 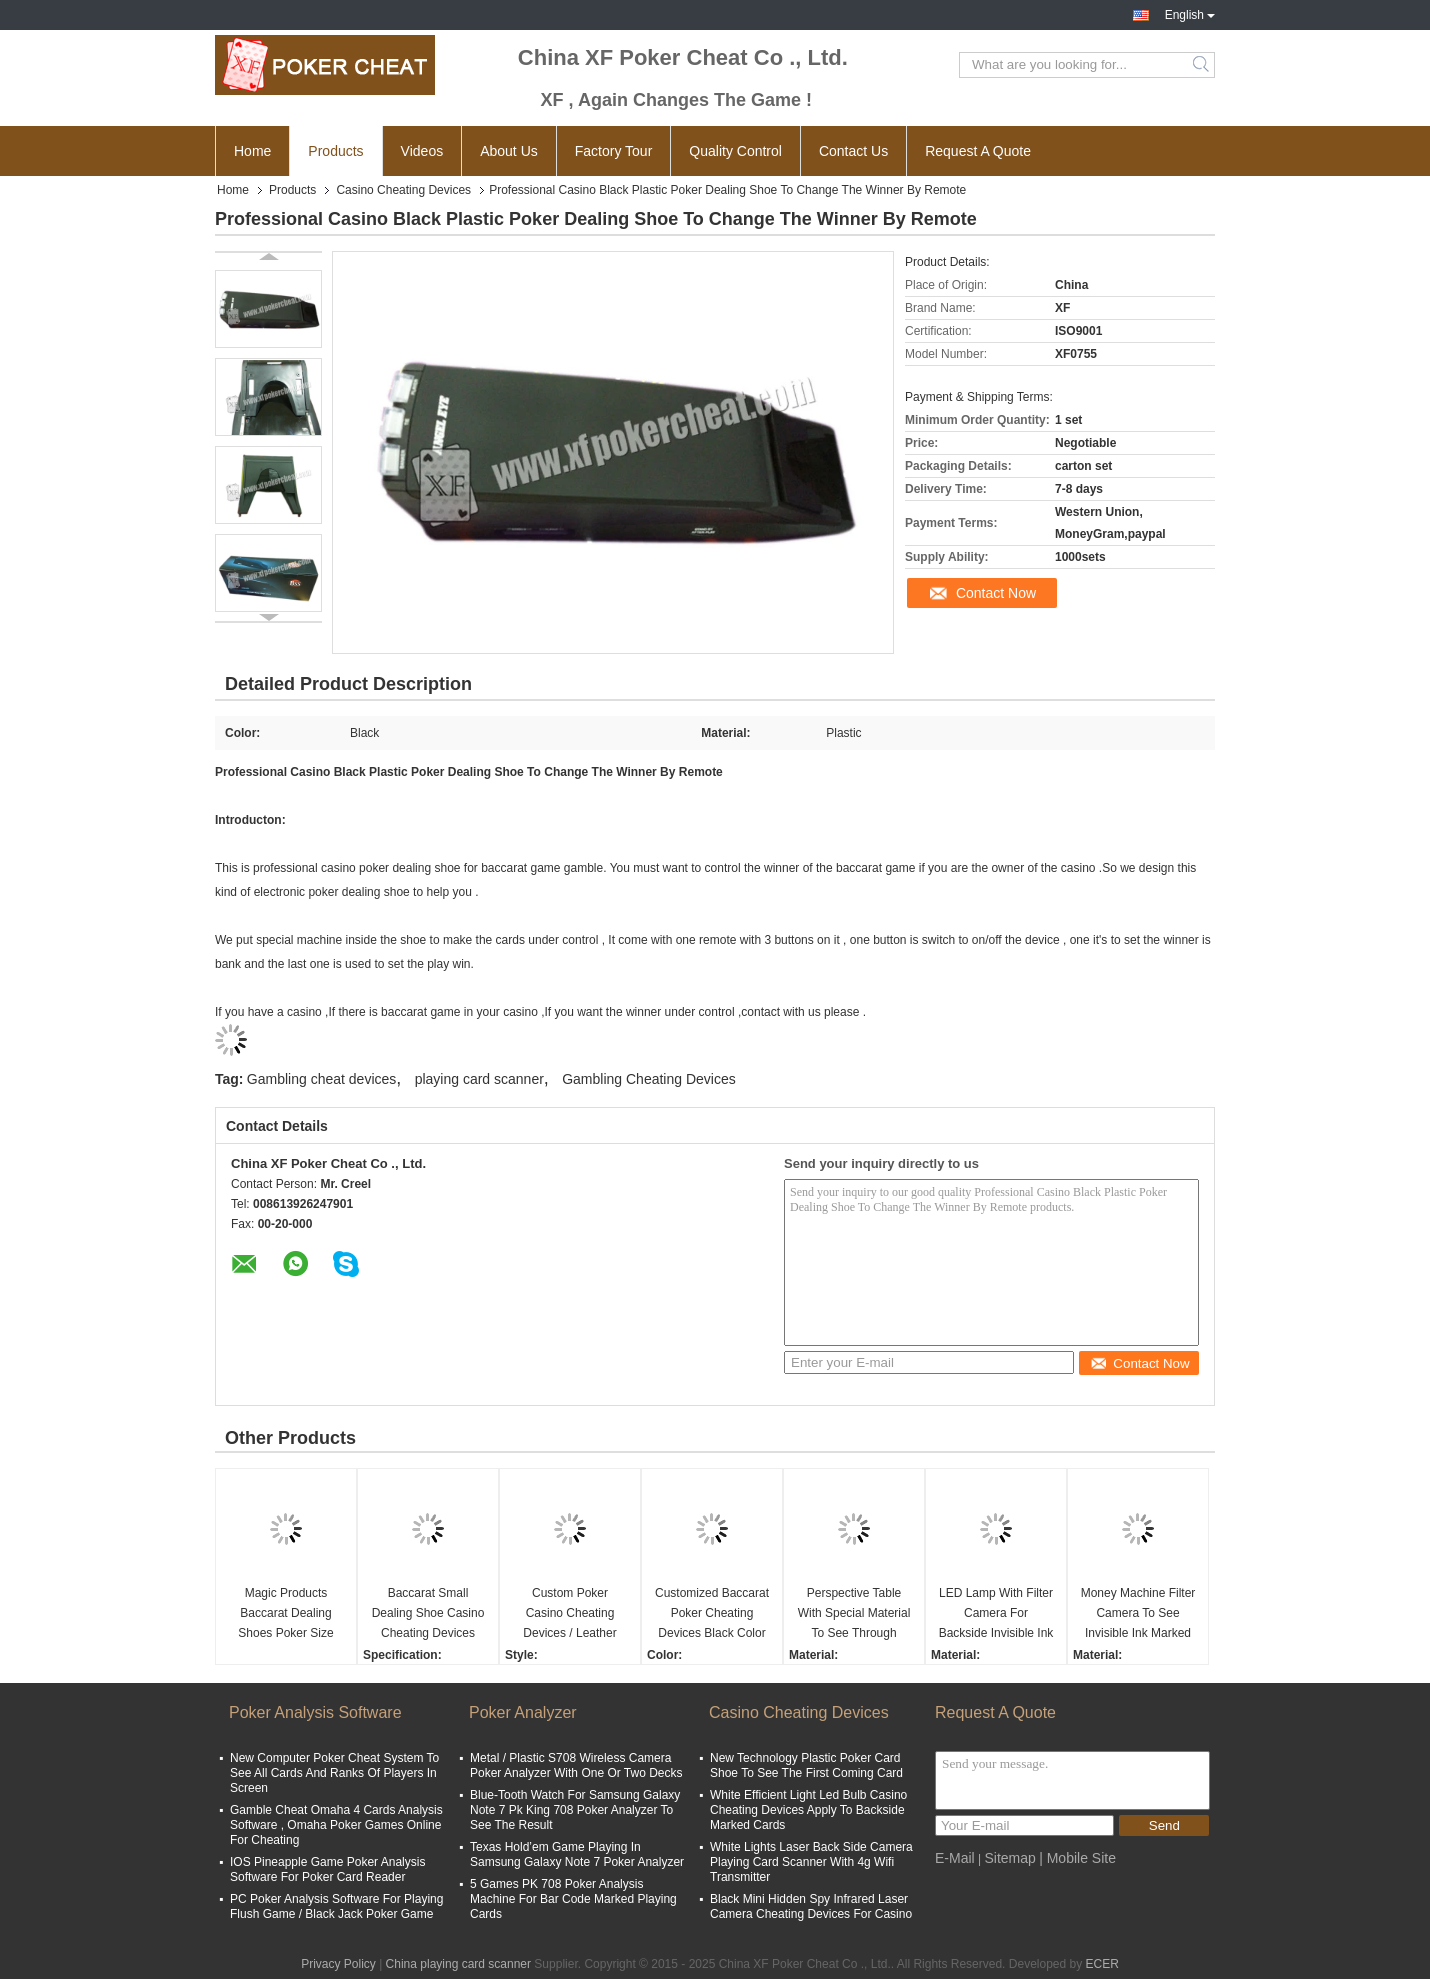 What do you see at coordinates (811, 1862) in the screenshot?
I see `White Lights Laser Back Side Camera Playing Card Scanner With 4g Wifi Transmitter` at bounding box center [811, 1862].